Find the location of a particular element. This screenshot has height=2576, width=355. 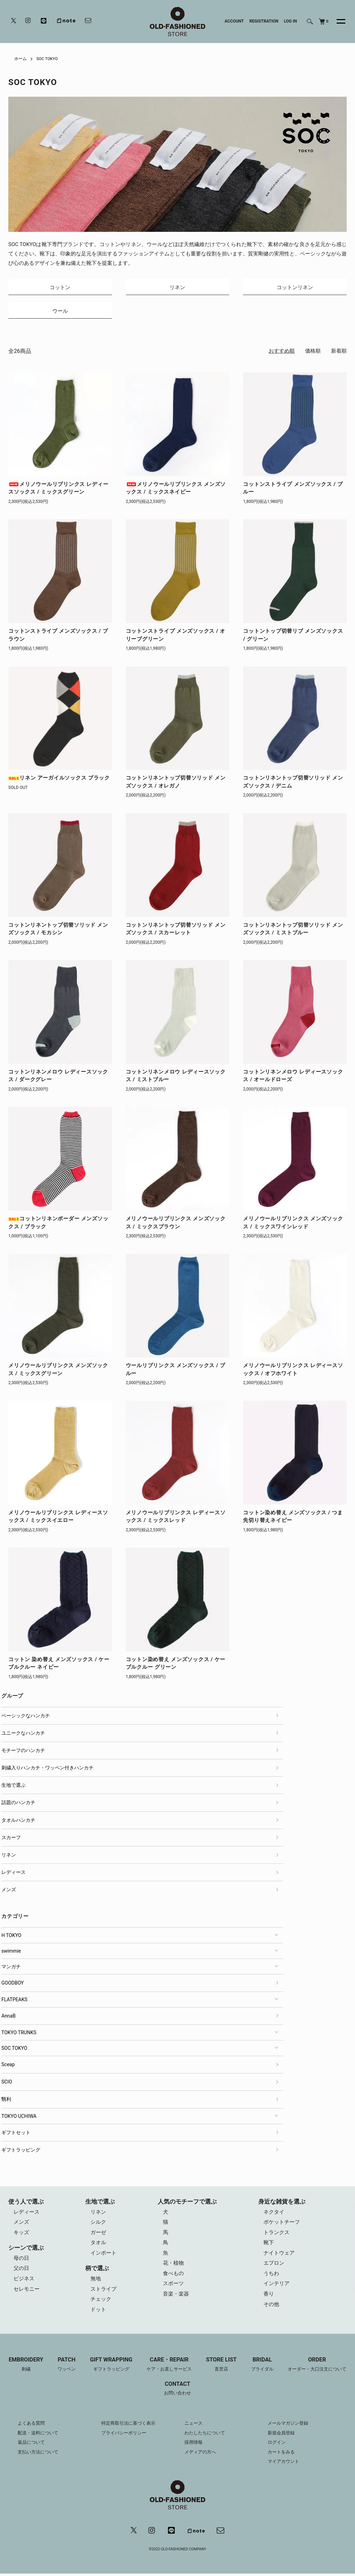

無地 is located at coordinates (95, 2281).